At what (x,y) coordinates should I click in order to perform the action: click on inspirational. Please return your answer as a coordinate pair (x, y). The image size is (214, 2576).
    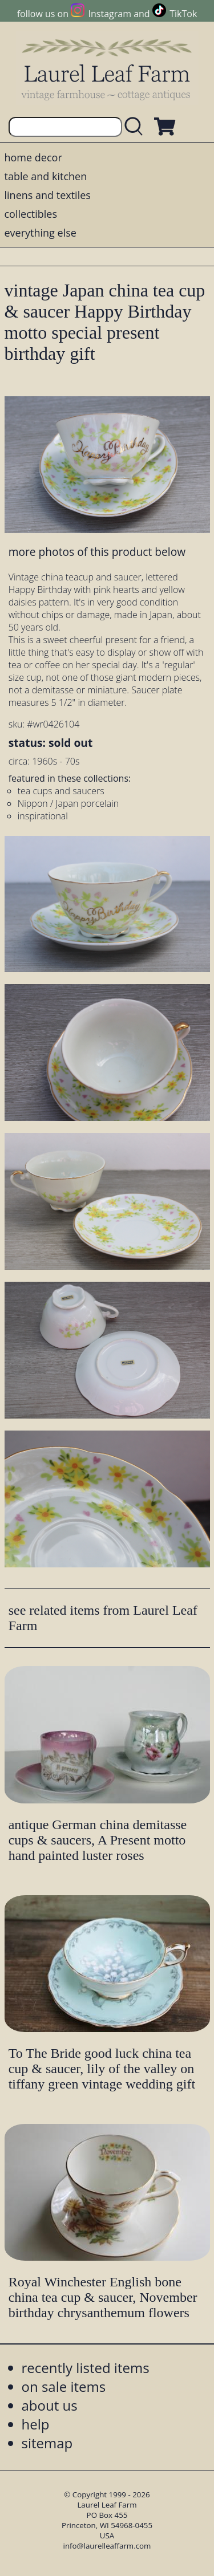
    Looking at the image, I should click on (43, 816).